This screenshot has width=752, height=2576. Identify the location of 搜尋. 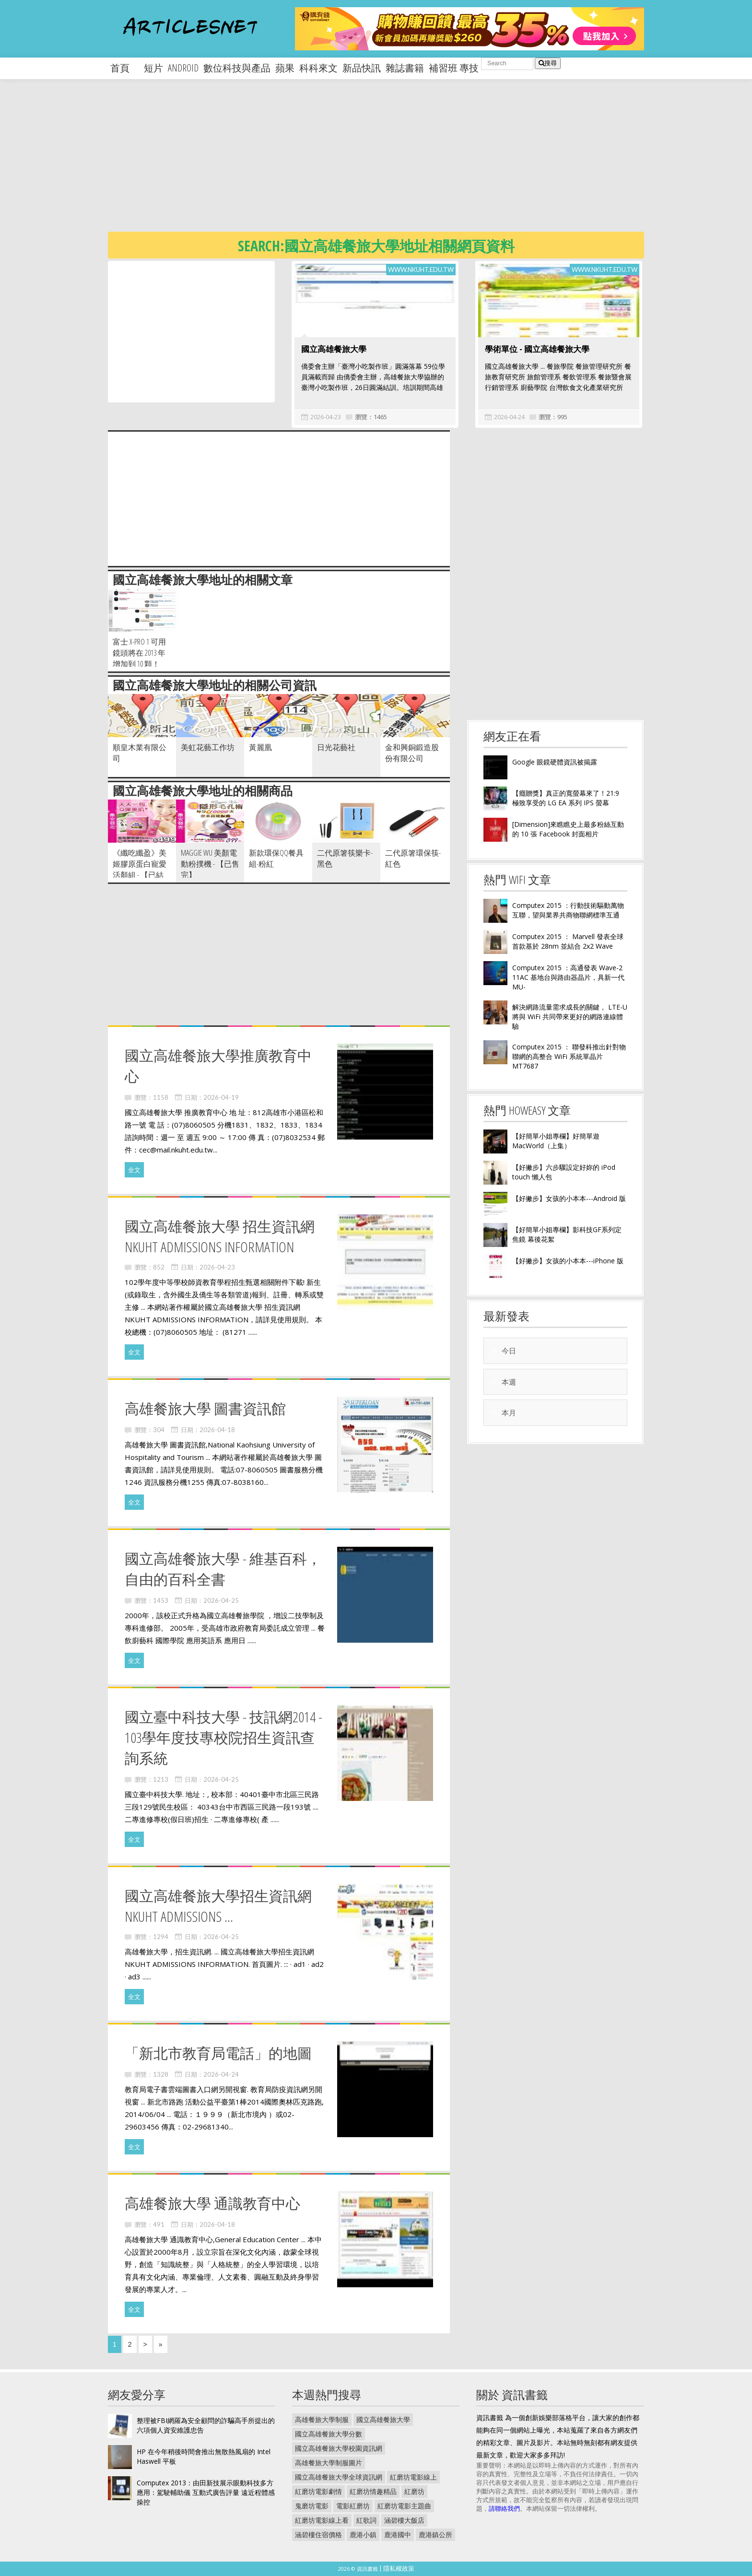
(548, 63).